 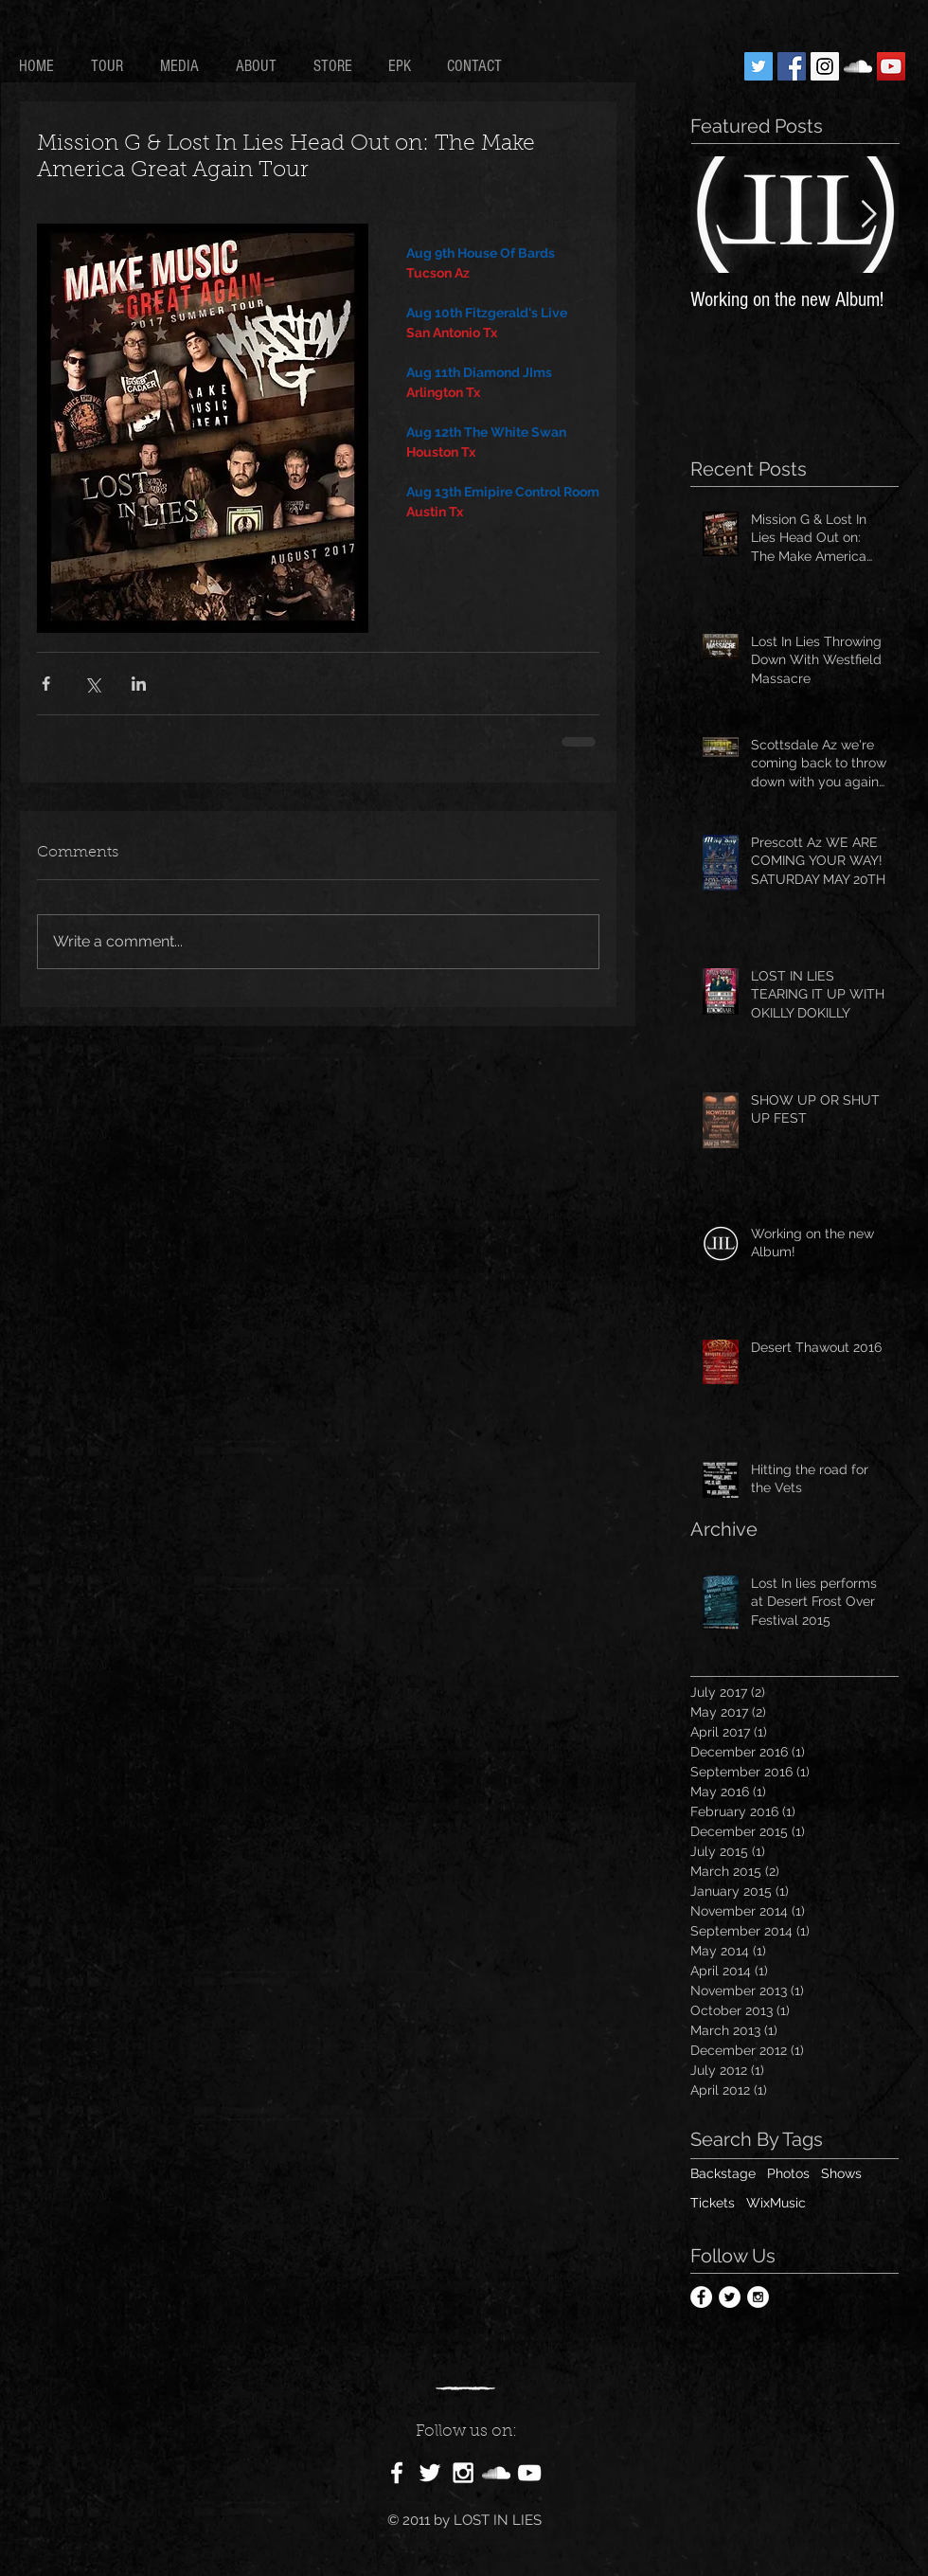 What do you see at coordinates (791, 66) in the screenshot?
I see `[Facebook Social Icon]` at bounding box center [791, 66].